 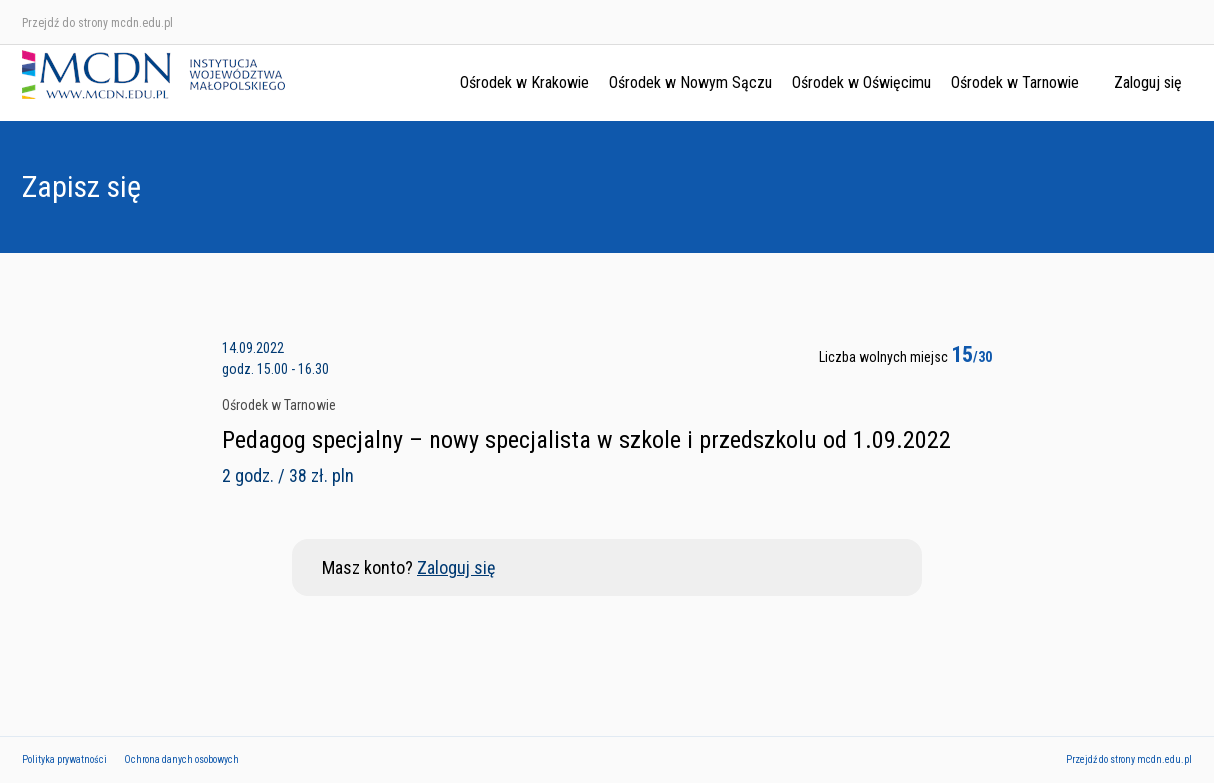 What do you see at coordinates (690, 82) in the screenshot?
I see `Ośrodek w Nowym Sączu` at bounding box center [690, 82].